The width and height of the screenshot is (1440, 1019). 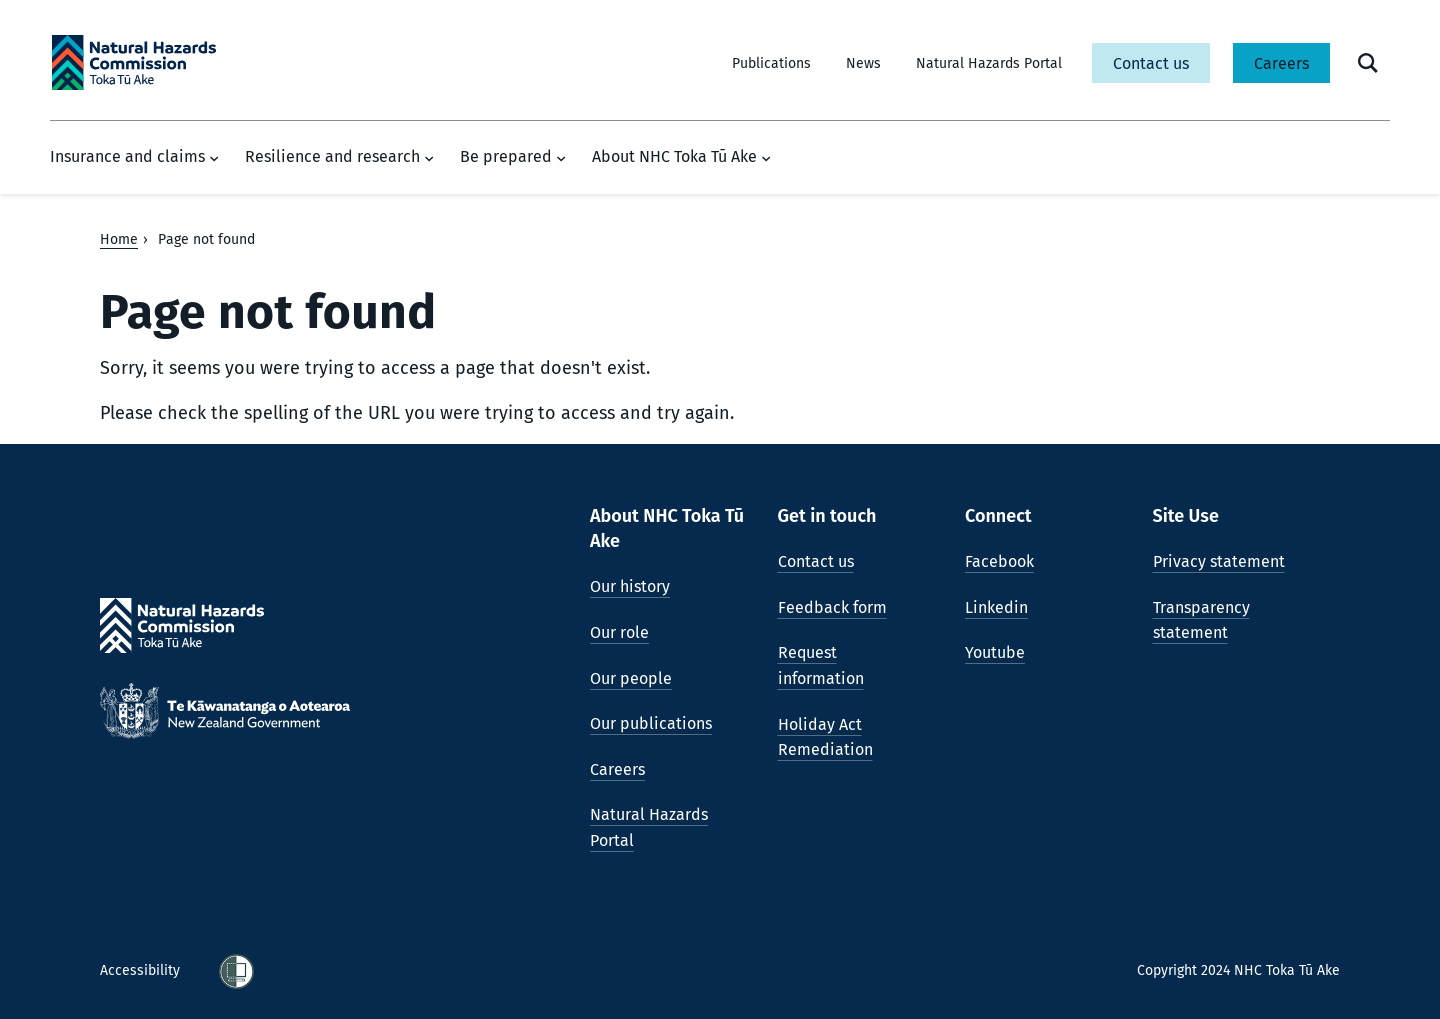 I want to click on Copyright 2024 NHC Toka Tū Ake, so click(x=1238, y=970).